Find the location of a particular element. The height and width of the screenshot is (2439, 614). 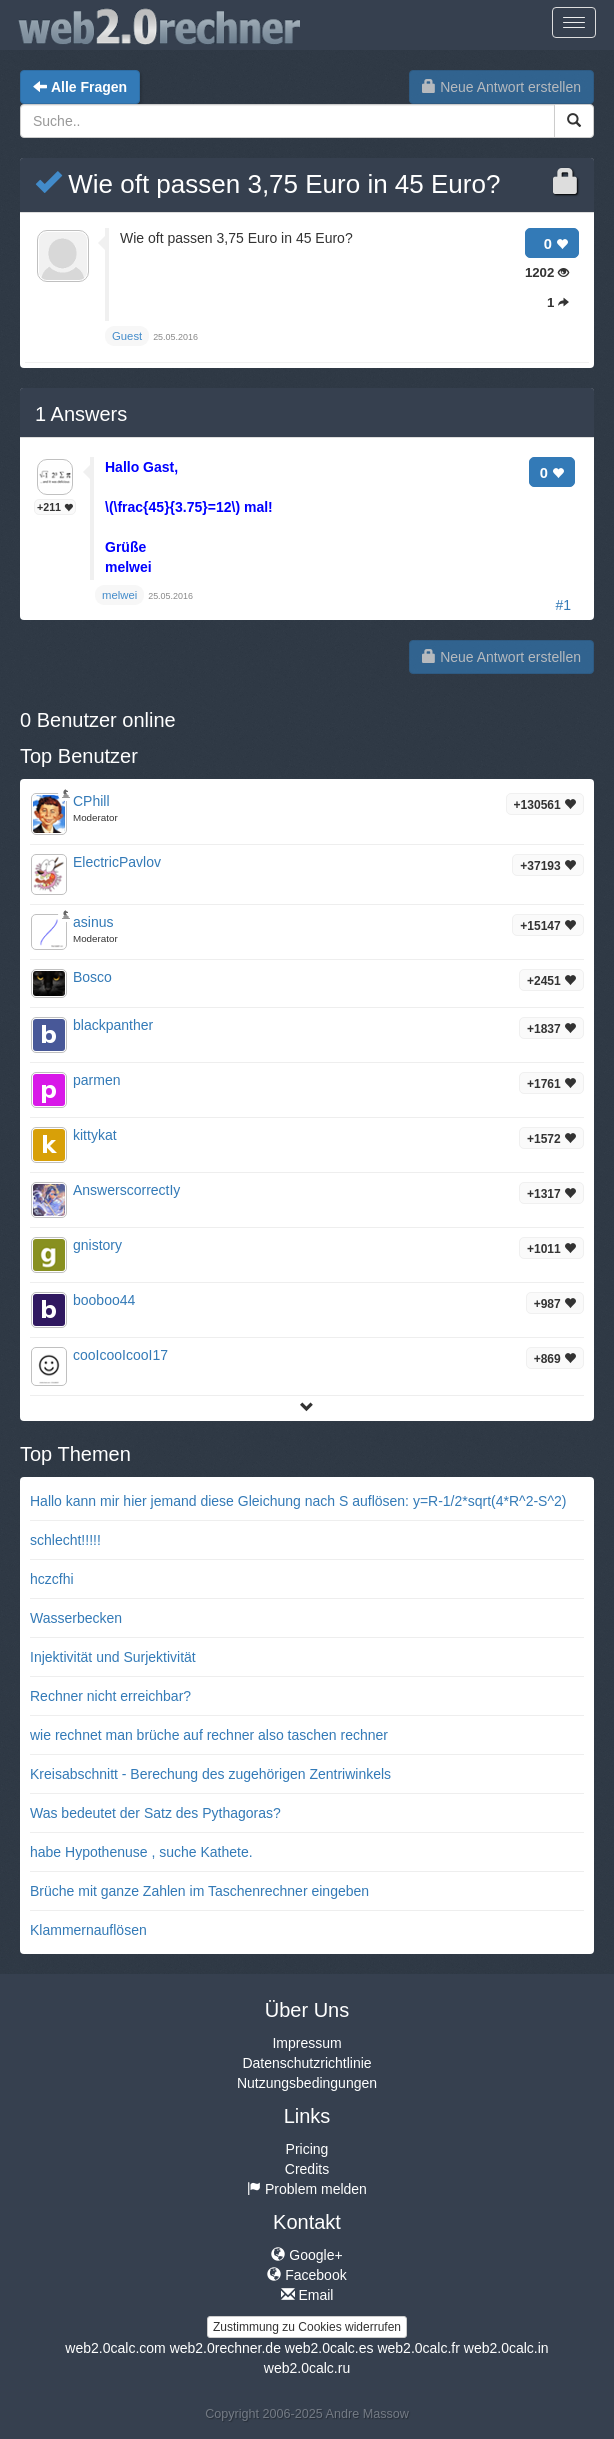

web2.0calc.in is located at coordinates (506, 2348).